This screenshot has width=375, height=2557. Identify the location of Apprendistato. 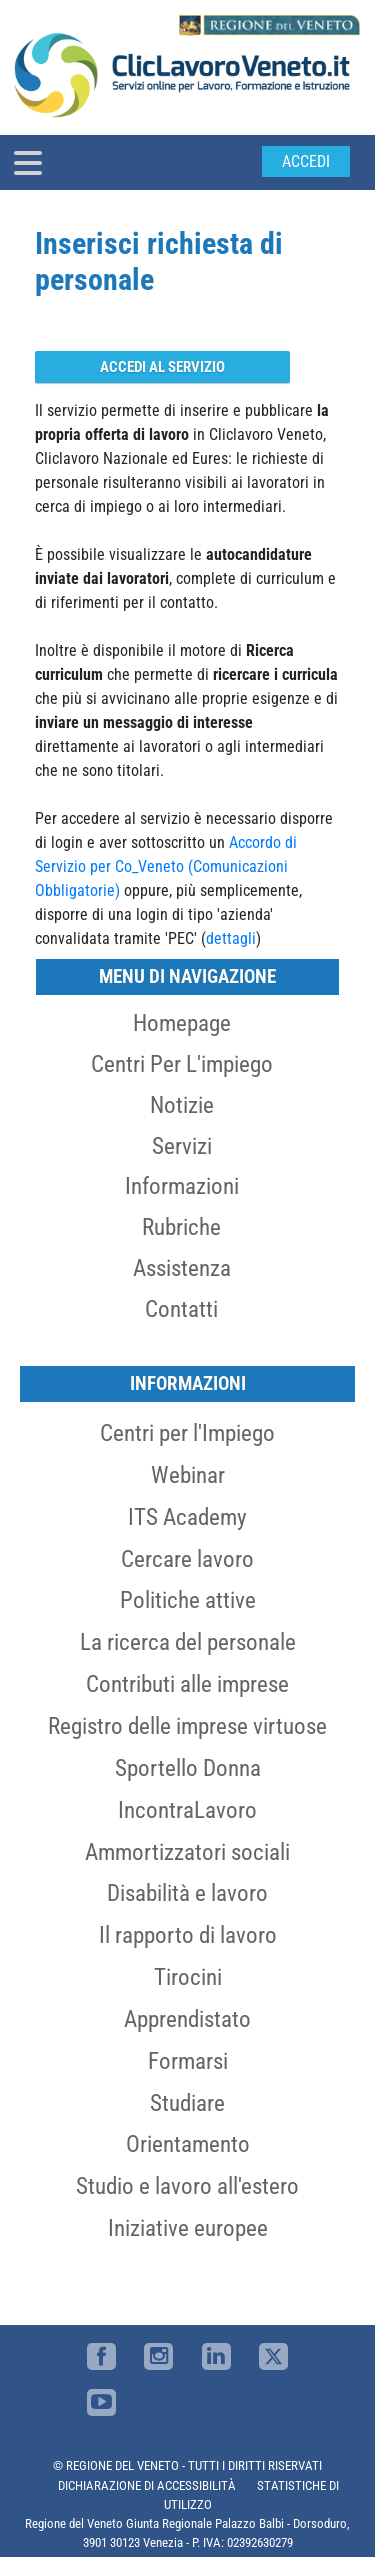
(187, 2019).